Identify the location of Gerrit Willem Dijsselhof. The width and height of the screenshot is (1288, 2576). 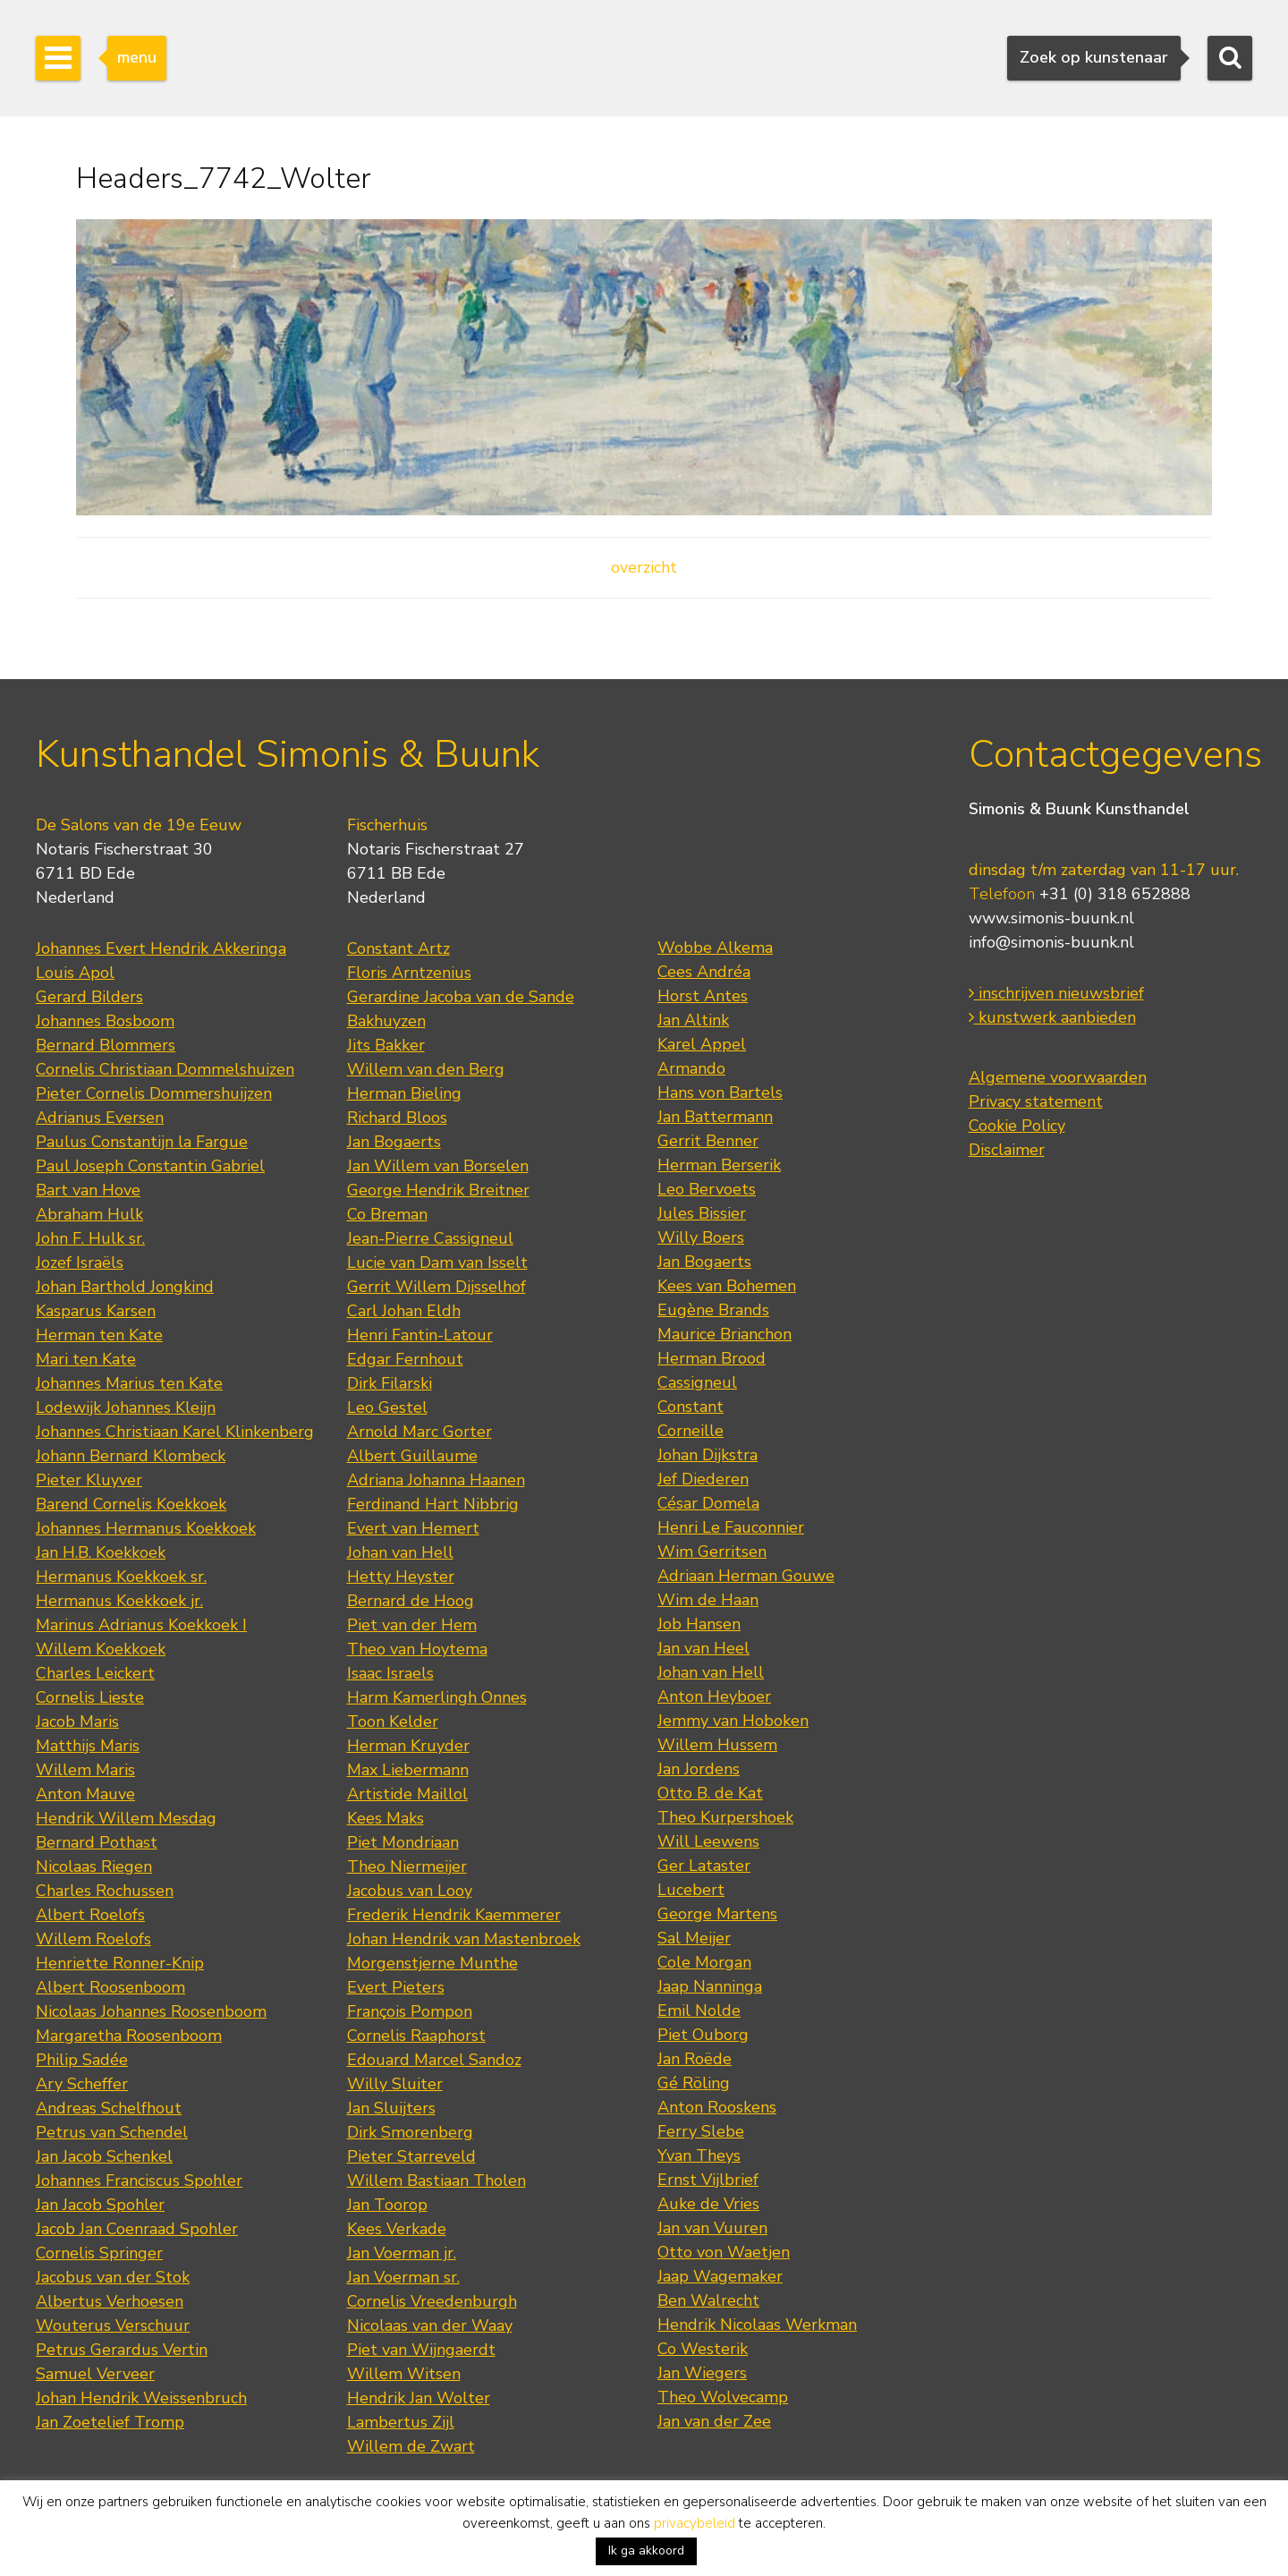
(436, 1286).